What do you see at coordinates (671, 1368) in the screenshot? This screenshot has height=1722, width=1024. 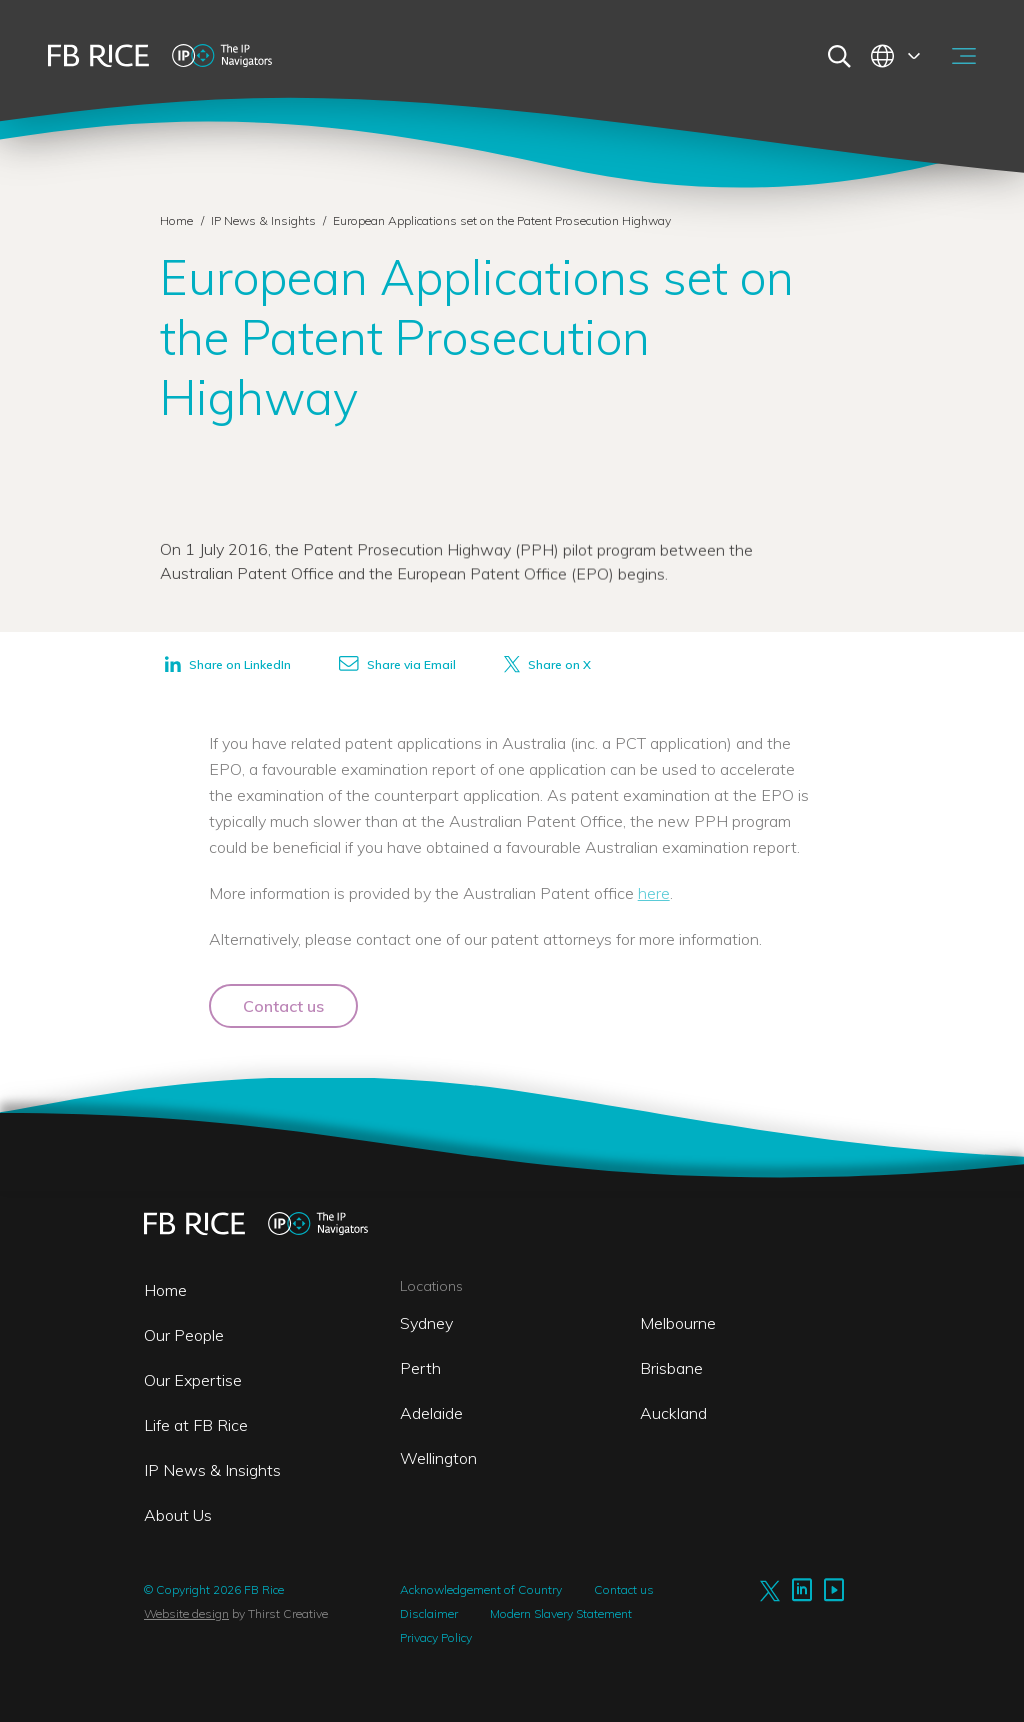 I see `Brisbane` at bounding box center [671, 1368].